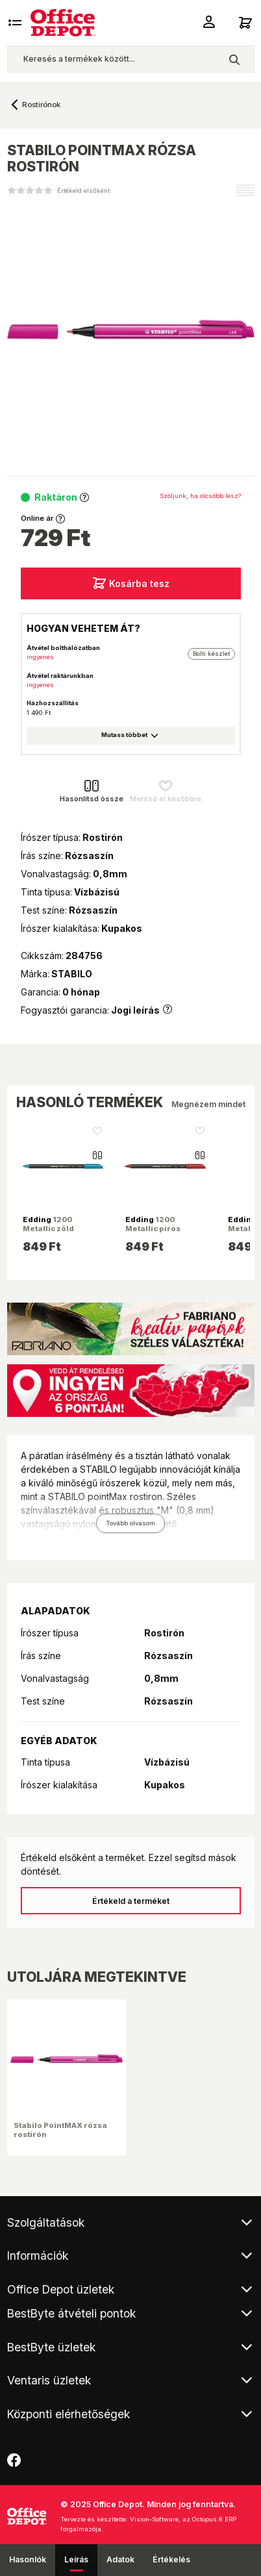 This screenshot has height=2576, width=261. What do you see at coordinates (208, 1104) in the screenshot?
I see `Megnézem mindet` at bounding box center [208, 1104].